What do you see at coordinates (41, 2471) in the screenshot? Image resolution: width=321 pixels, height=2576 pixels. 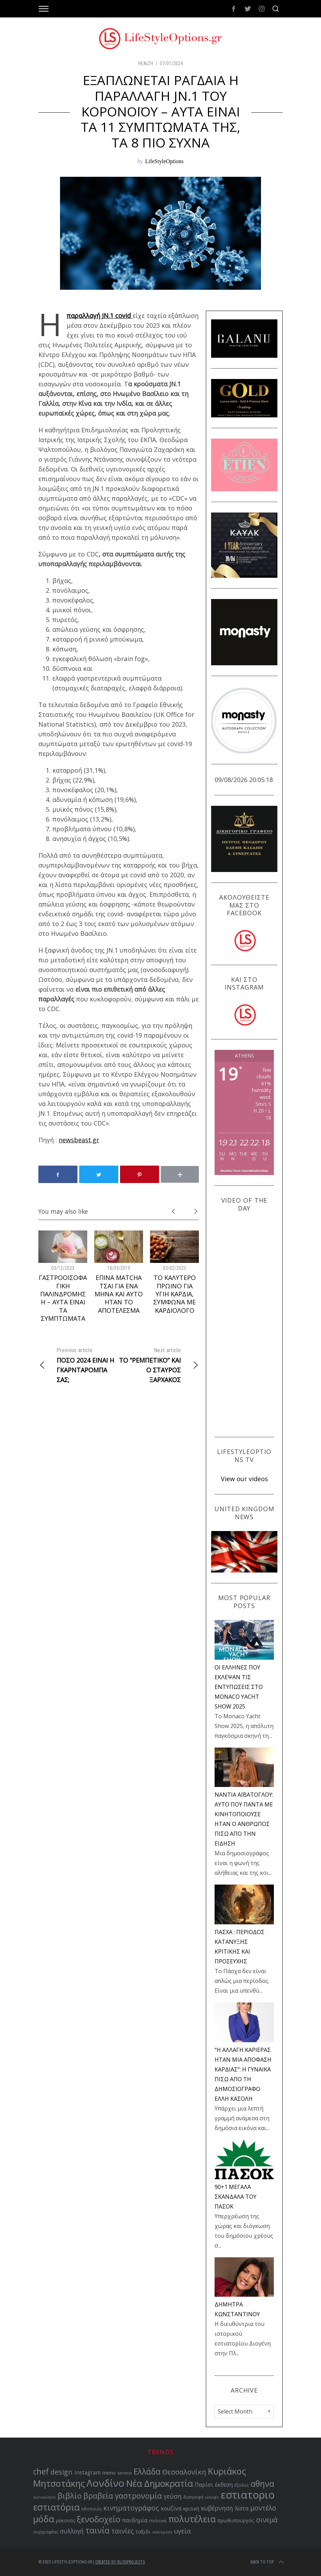 I see `chef [chef (103 items)]` at bounding box center [41, 2471].